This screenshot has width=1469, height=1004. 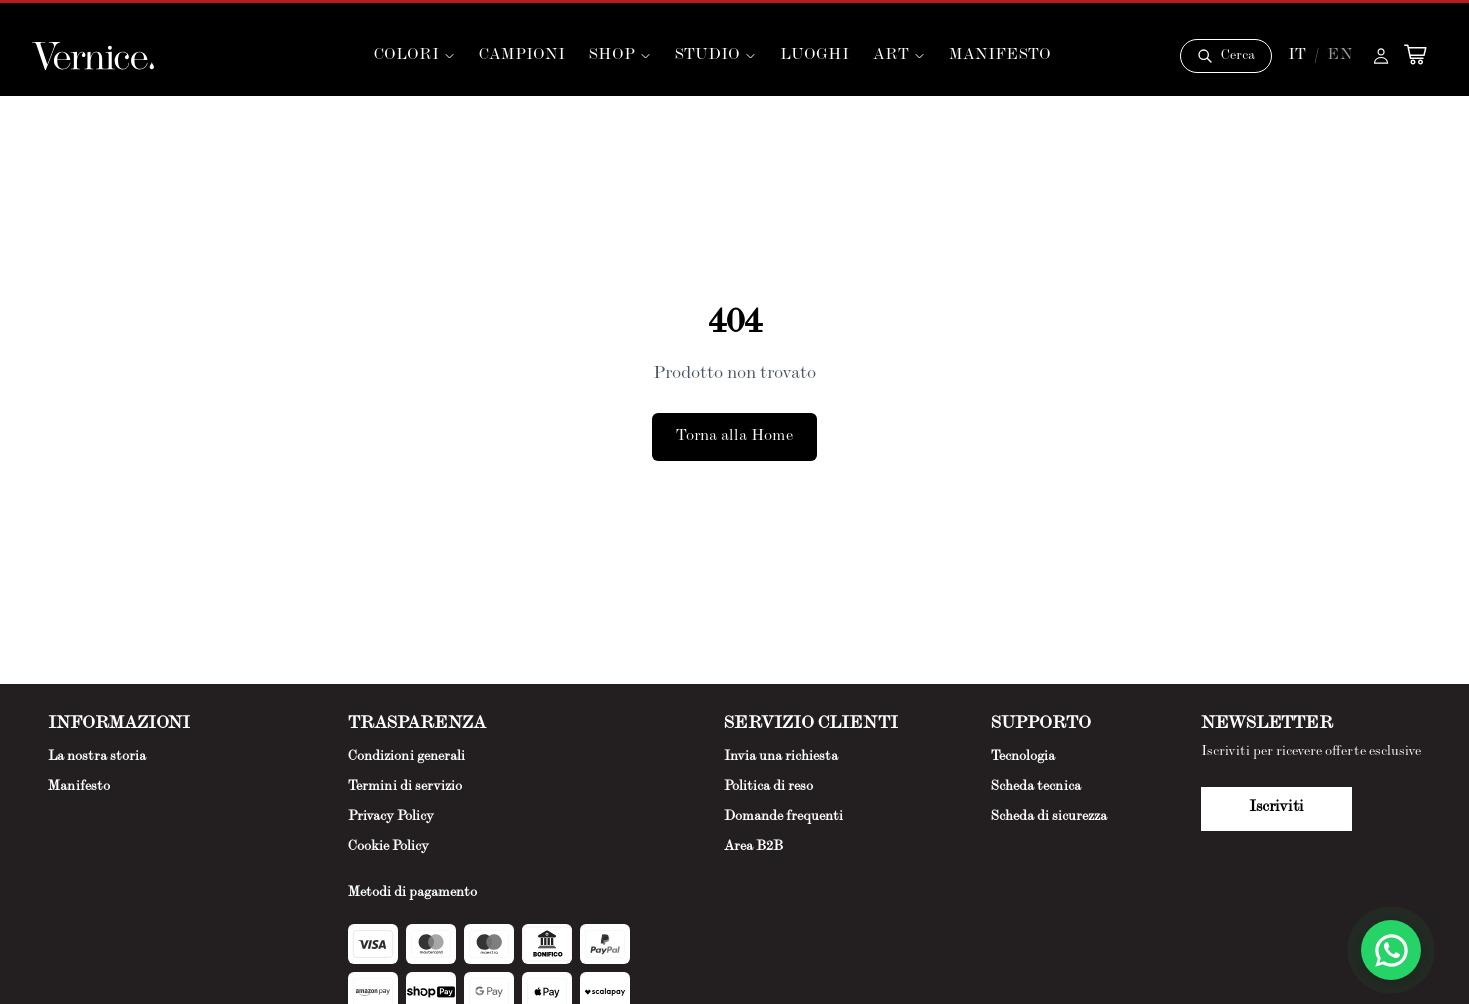 What do you see at coordinates (1000, 56) in the screenshot?
I see `MANIFESTO` at bounding box center [1000, 56].